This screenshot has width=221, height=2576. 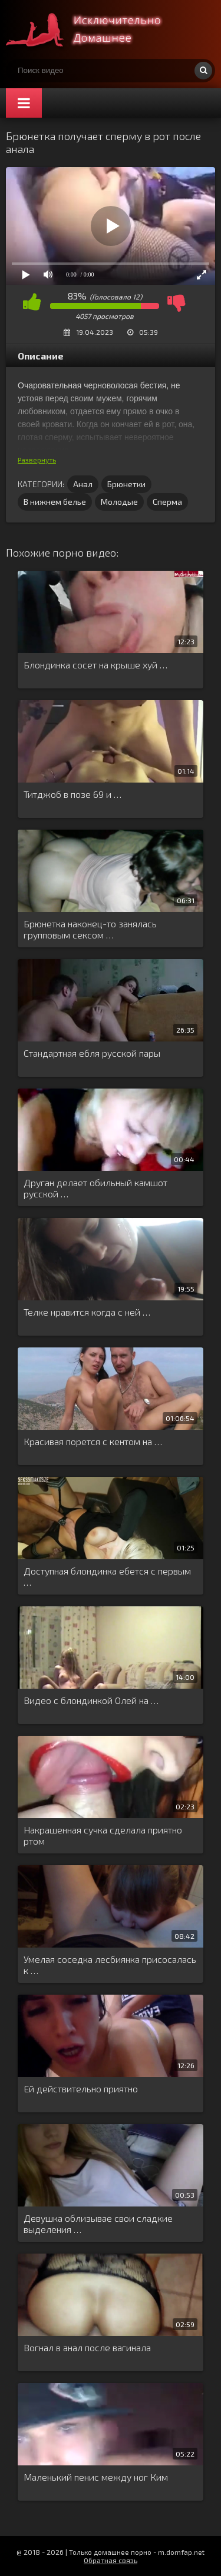 I want to click on Анал, so click(x=83, y=484).